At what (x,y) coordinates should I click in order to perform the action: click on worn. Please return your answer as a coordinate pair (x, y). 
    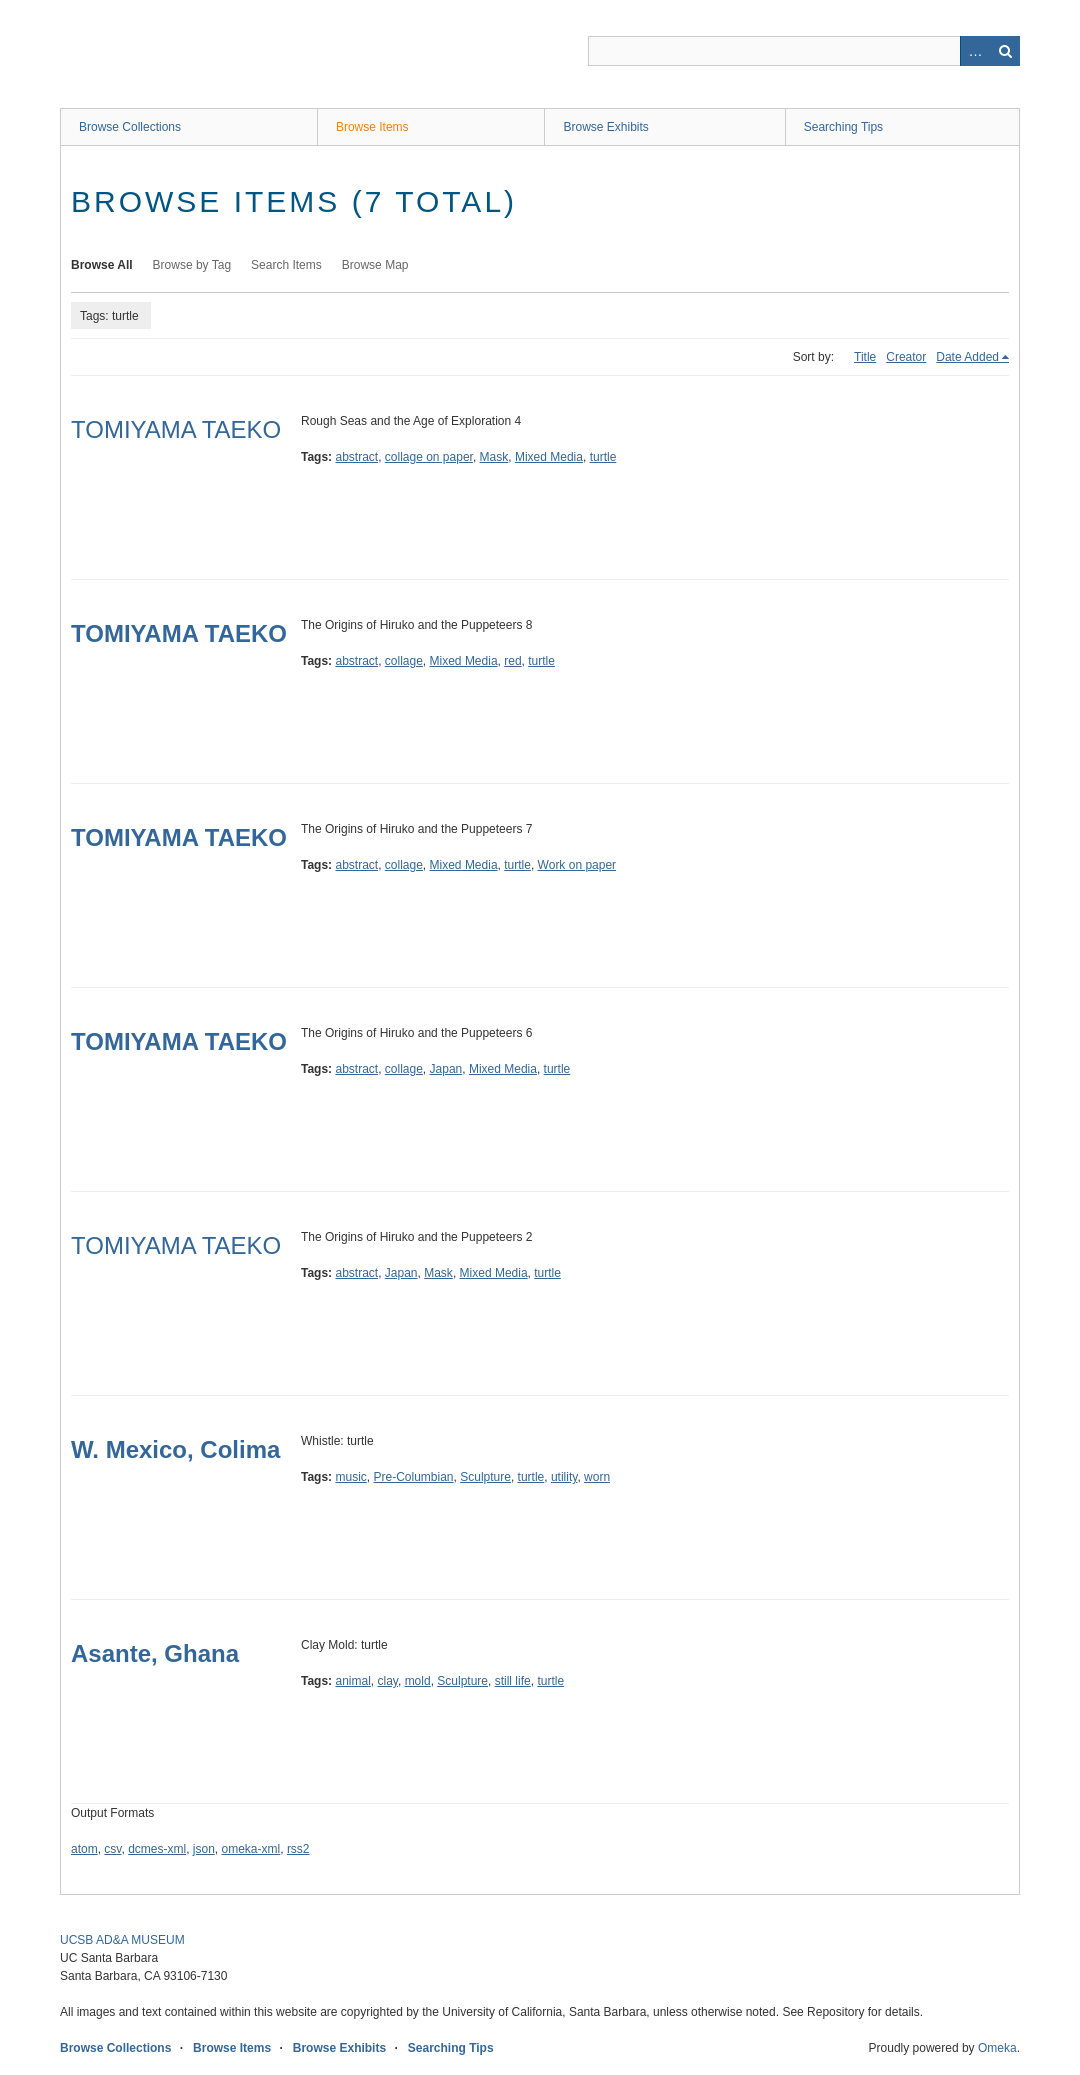
    Looking at the image, I should click on (597, 1477).